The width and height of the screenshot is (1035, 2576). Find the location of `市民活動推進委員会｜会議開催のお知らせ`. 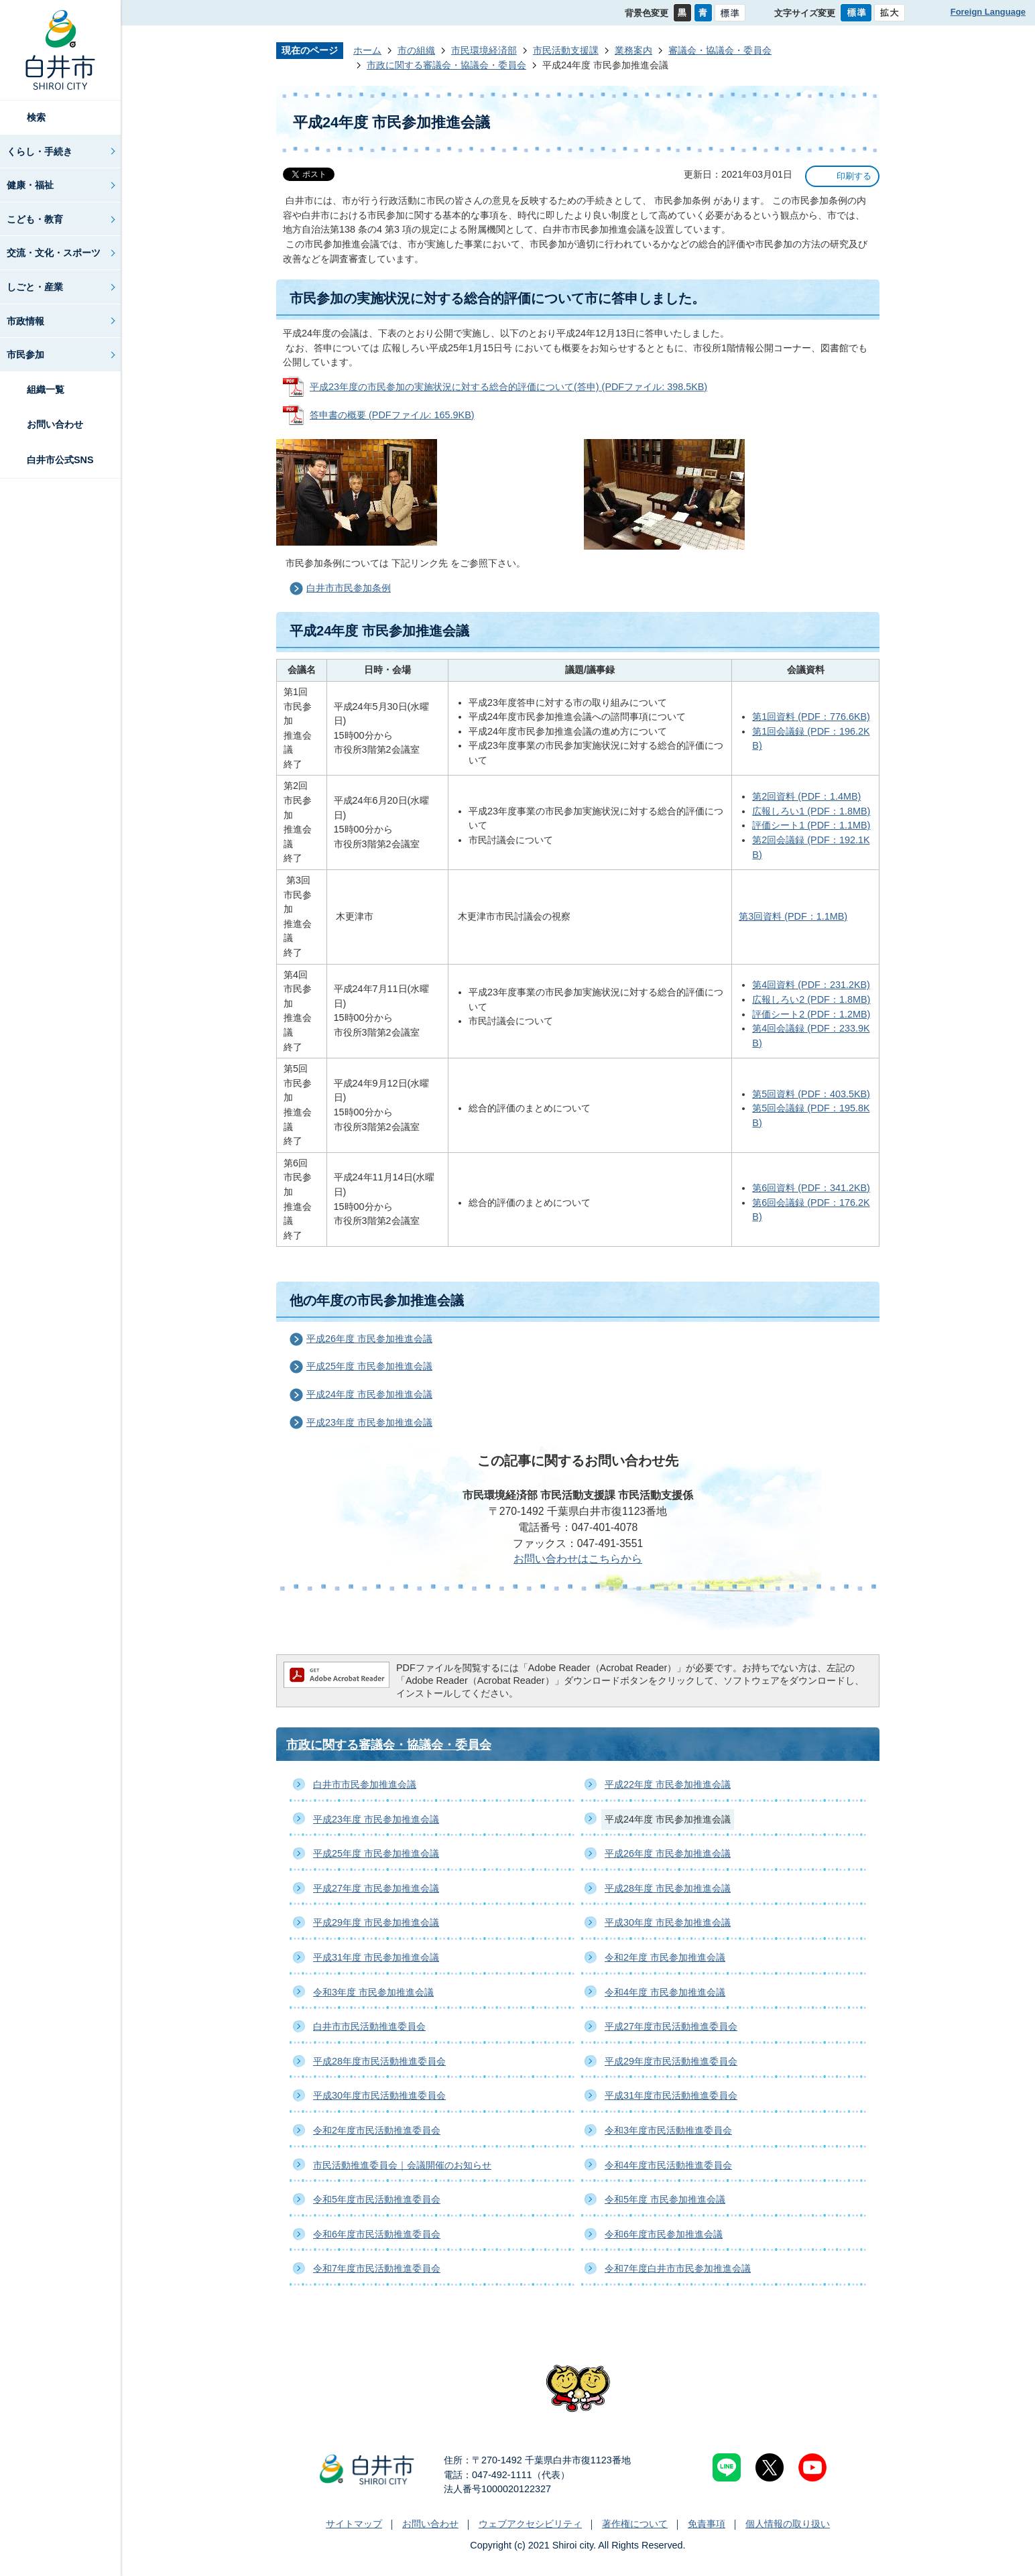

市民活動推進委員会｜会議開催のお知らせ is located at coordinates (402, 2165).